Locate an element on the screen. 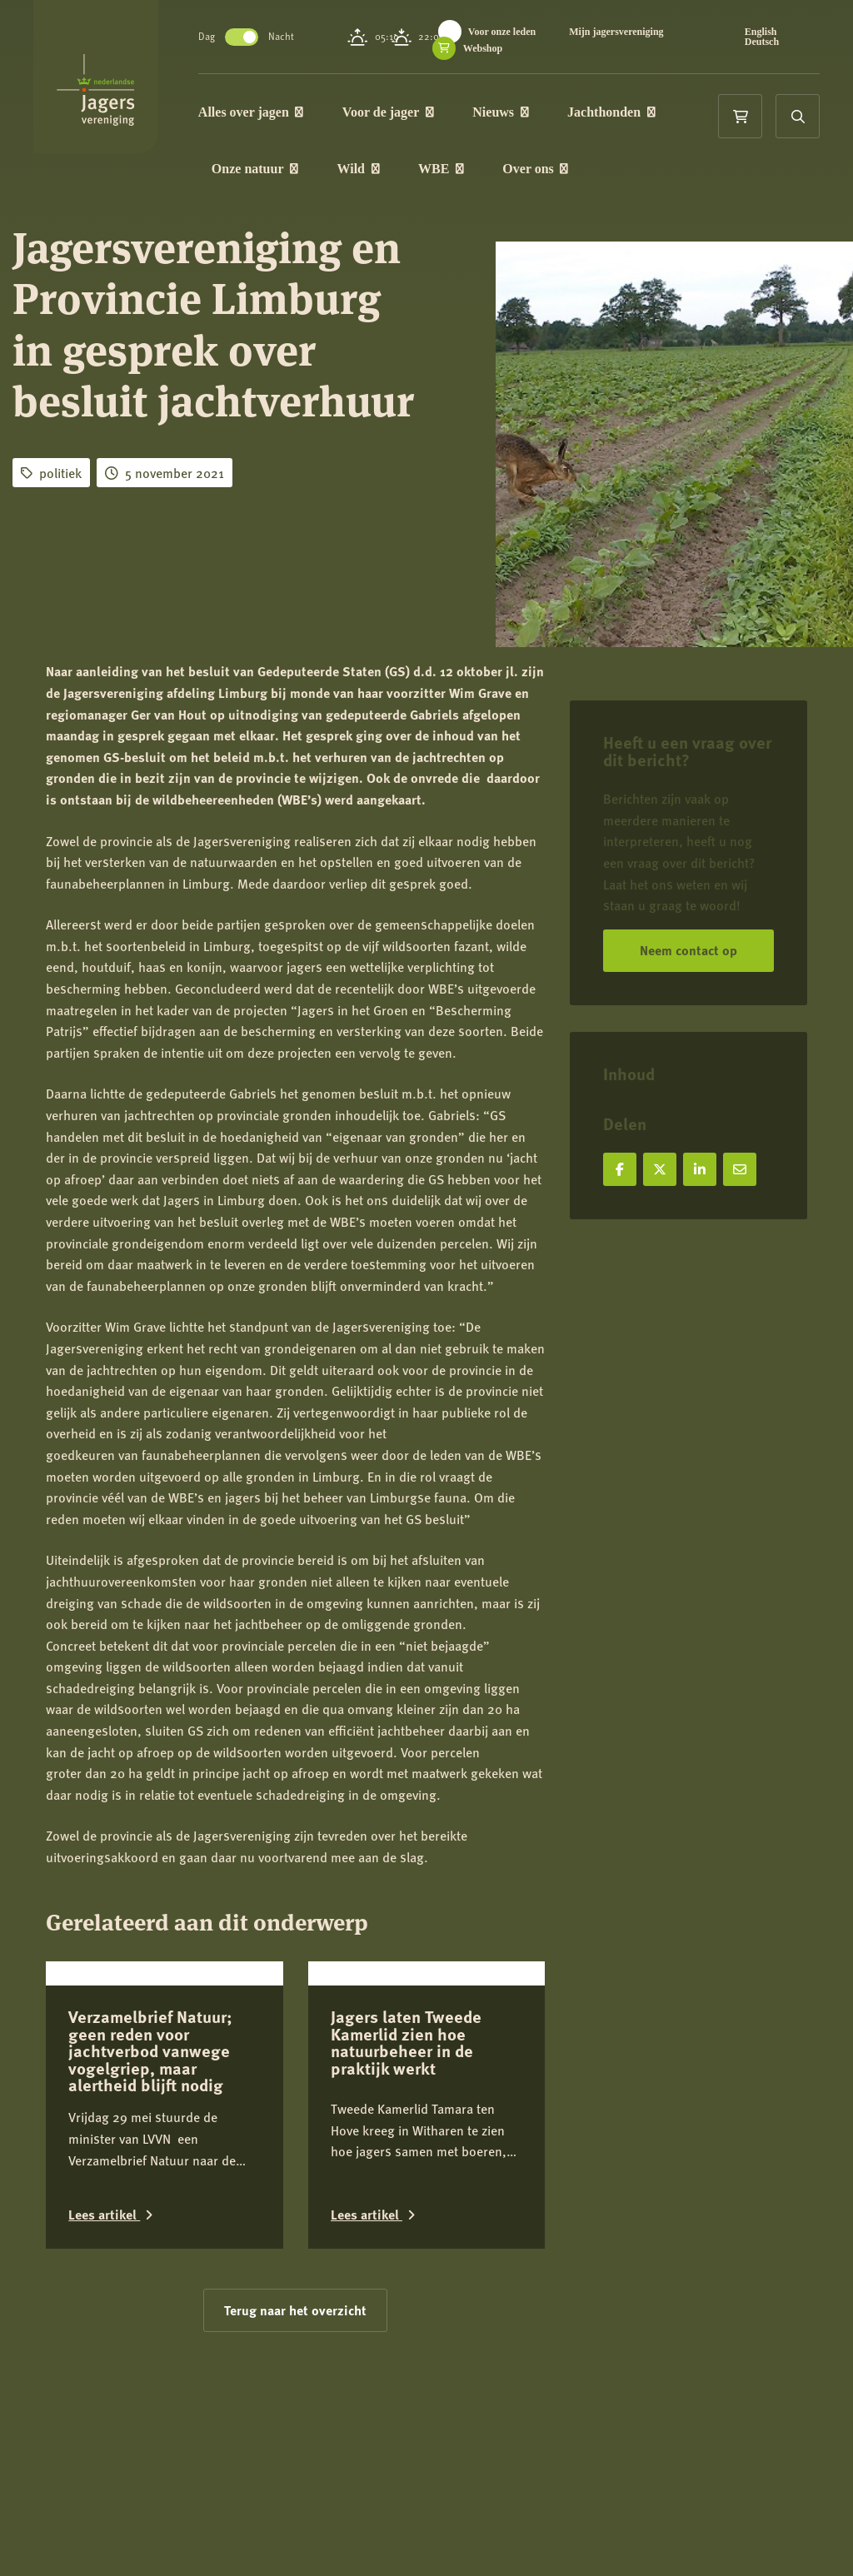  Voor onze leden is located at coordinates (532, 31).